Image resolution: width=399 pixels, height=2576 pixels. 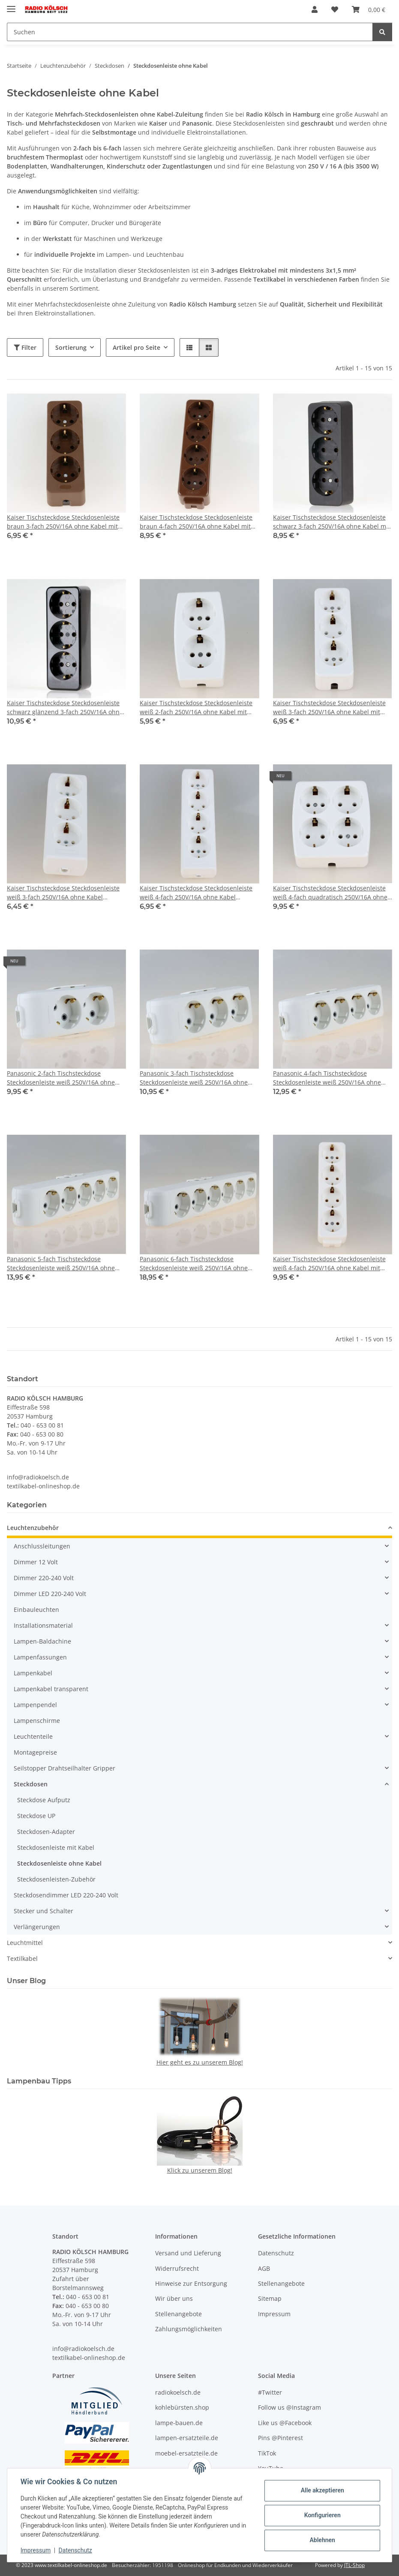 What do you see at coordinates (63, 522) in the screenshot?
I see `Kaiser Tischsteckdose Steckdosenleiste braun 3-fach 250V/16A ohne Kabel mit Bodenplatte` at bounding box center [63, 522].